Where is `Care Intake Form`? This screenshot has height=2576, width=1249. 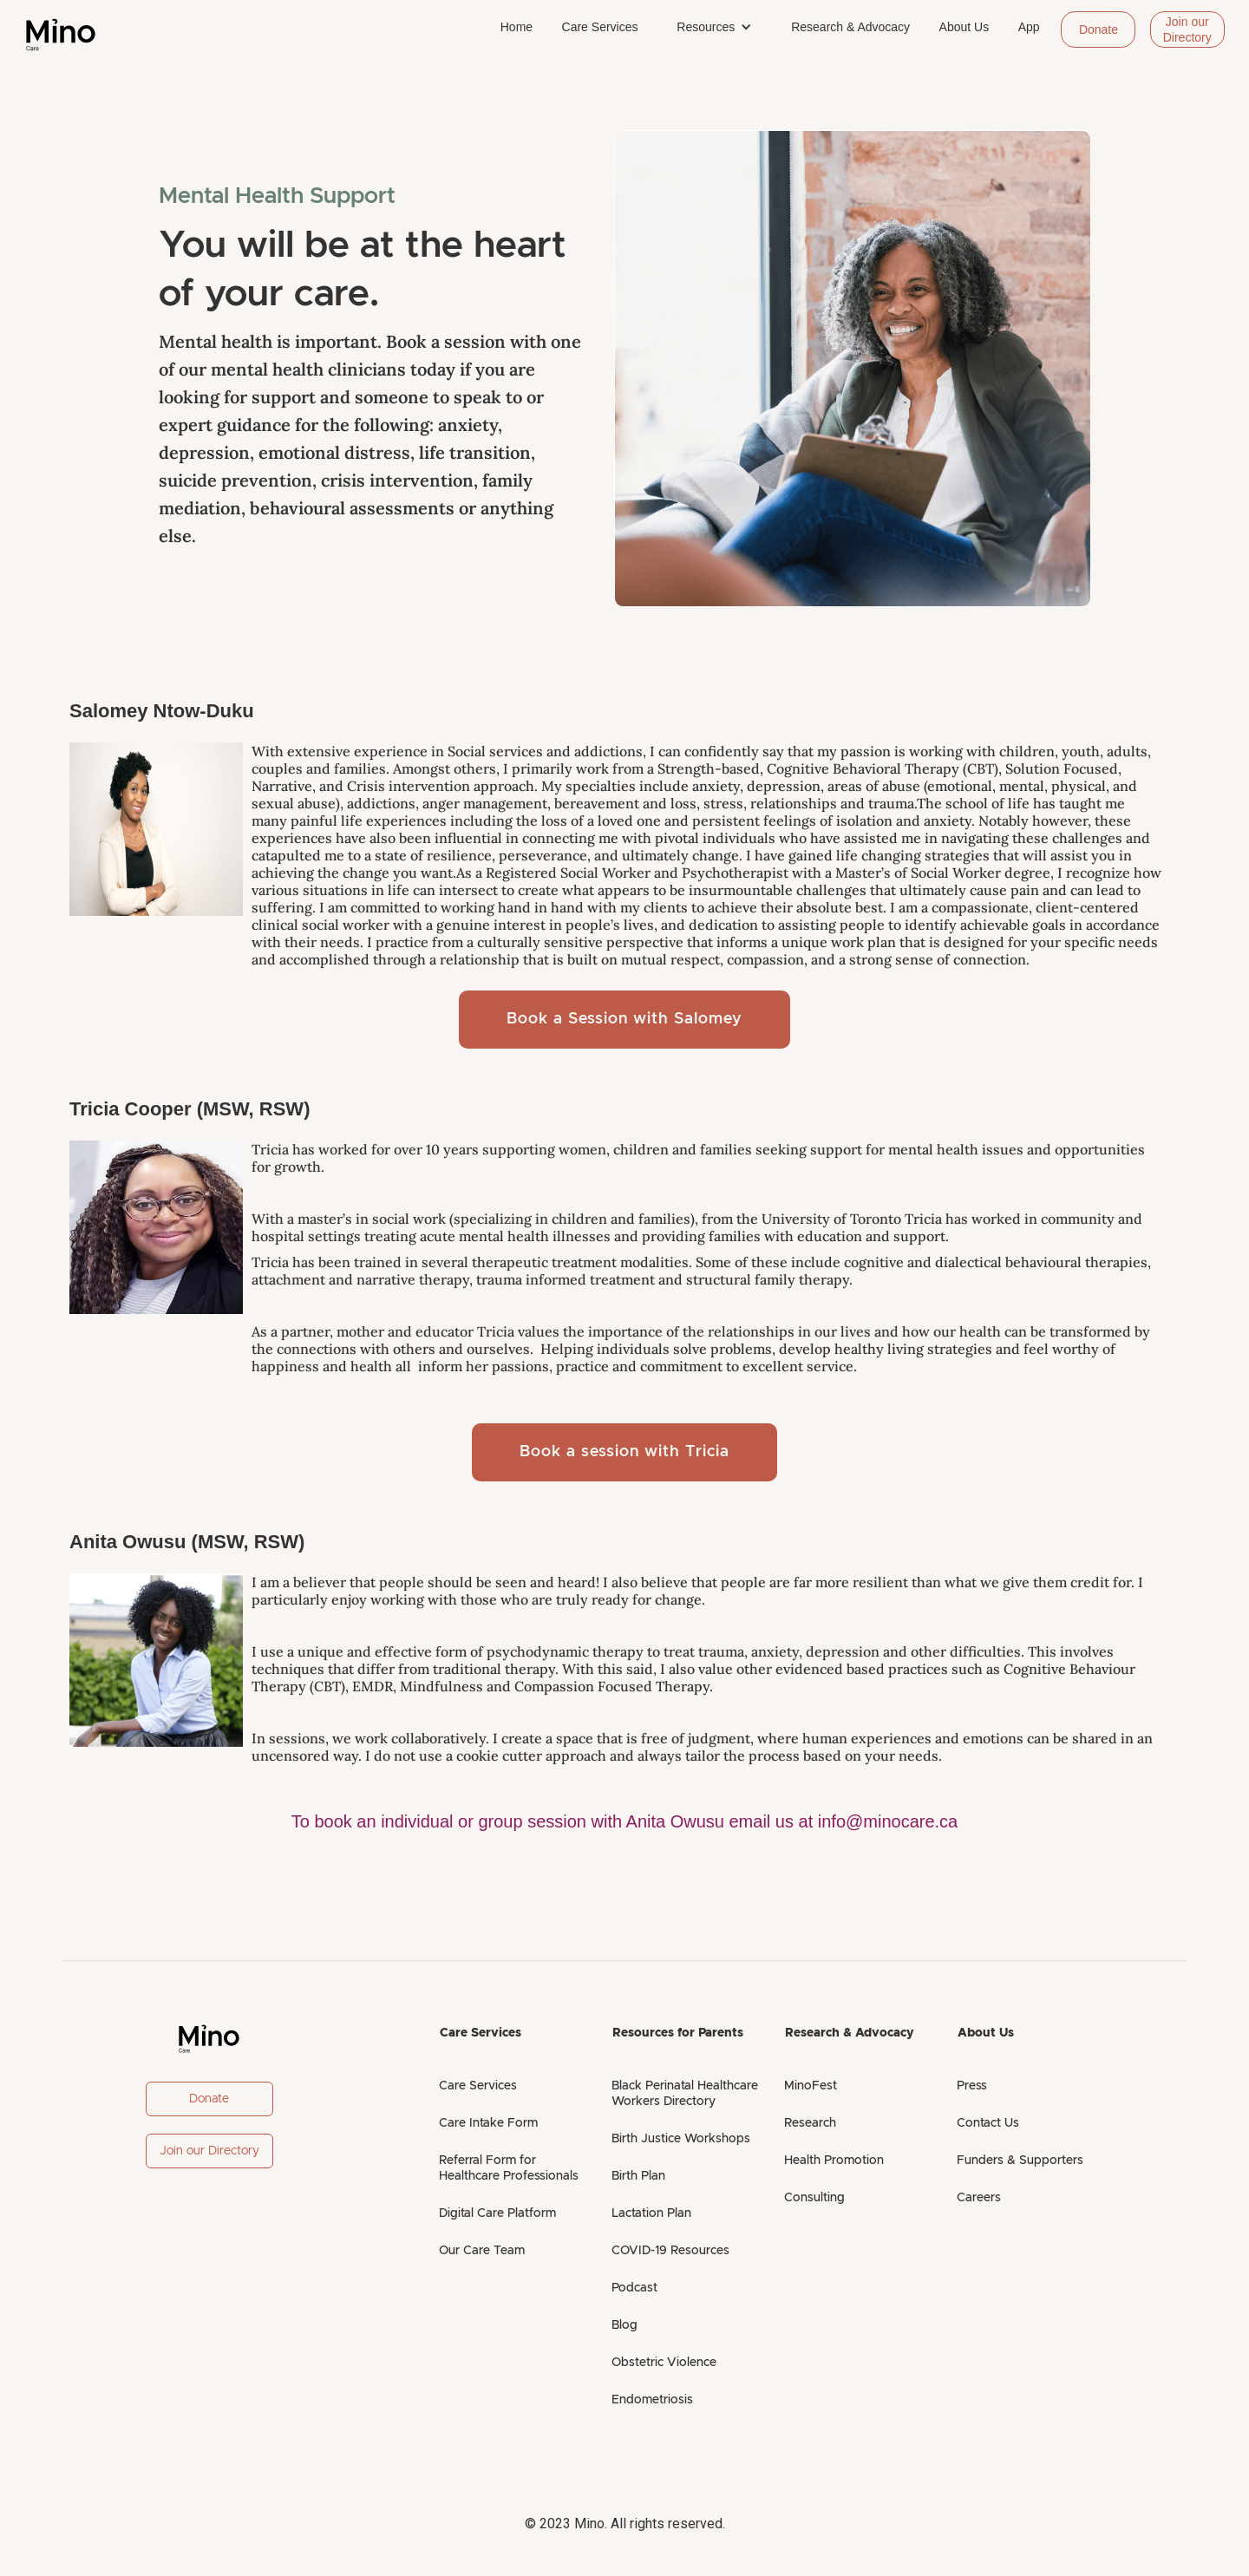
Care Intake Form is located at coordinates (488, 2123).